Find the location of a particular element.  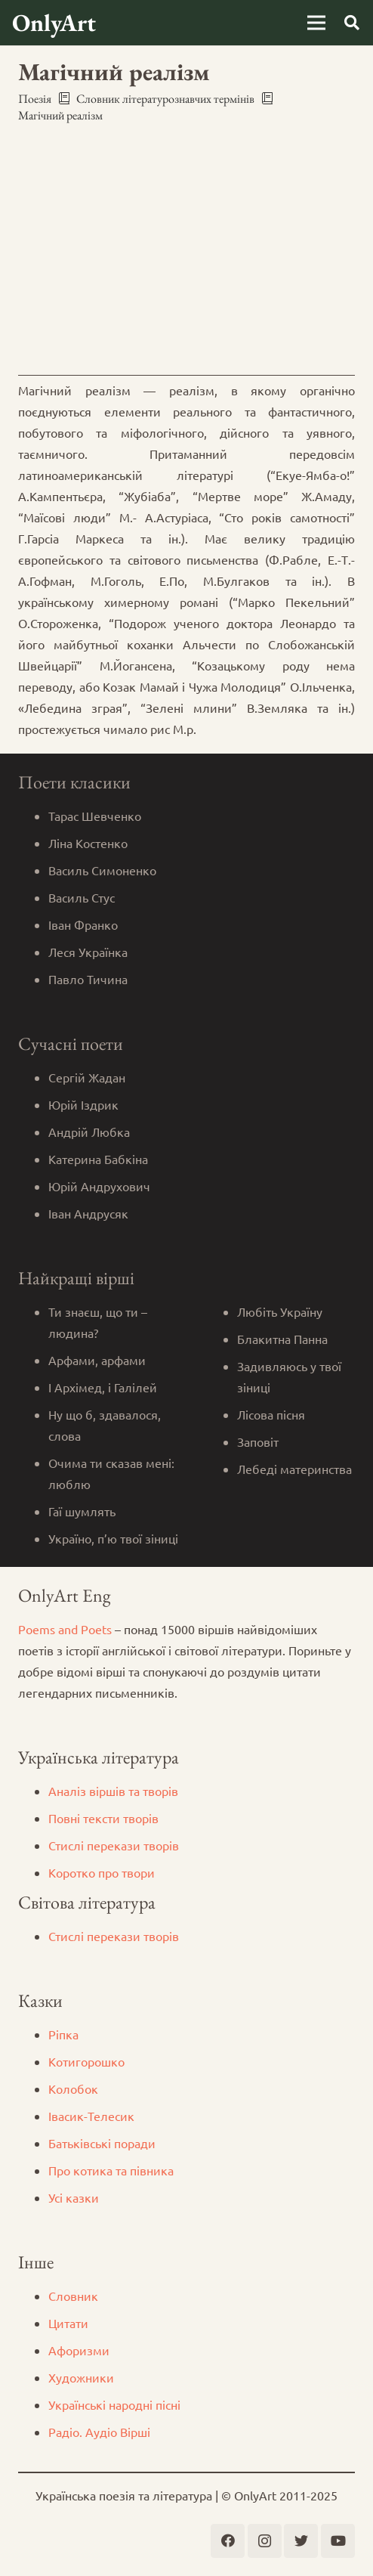

І Архімед, і Галілей is located at coordinates (102, 1387).